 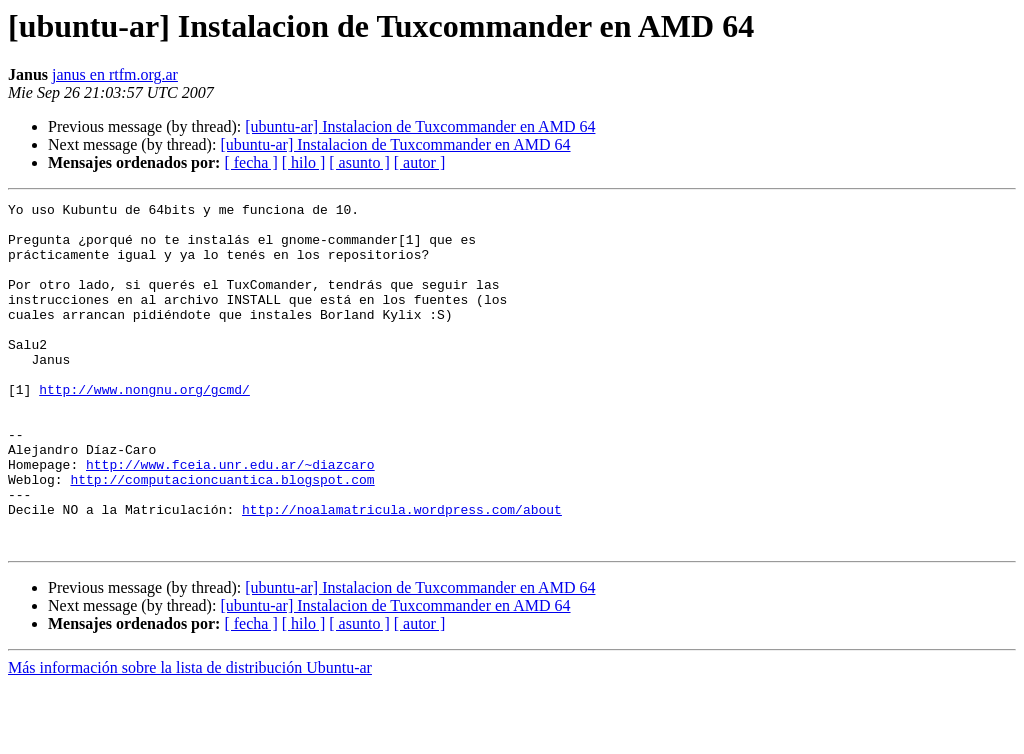 I want to click on [ubuntu-ar] Instalacion de Tuxcommander en AMD 64, so click(x=420, y=126).